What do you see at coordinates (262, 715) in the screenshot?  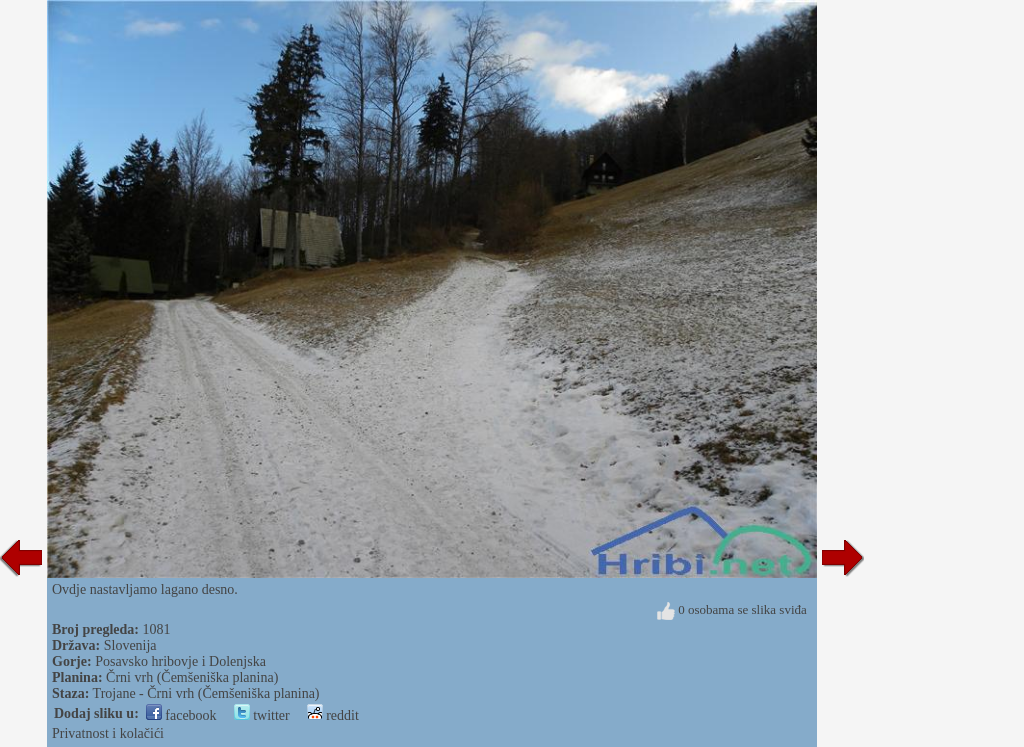 I see `twitter` at bounding box center [262, 715].